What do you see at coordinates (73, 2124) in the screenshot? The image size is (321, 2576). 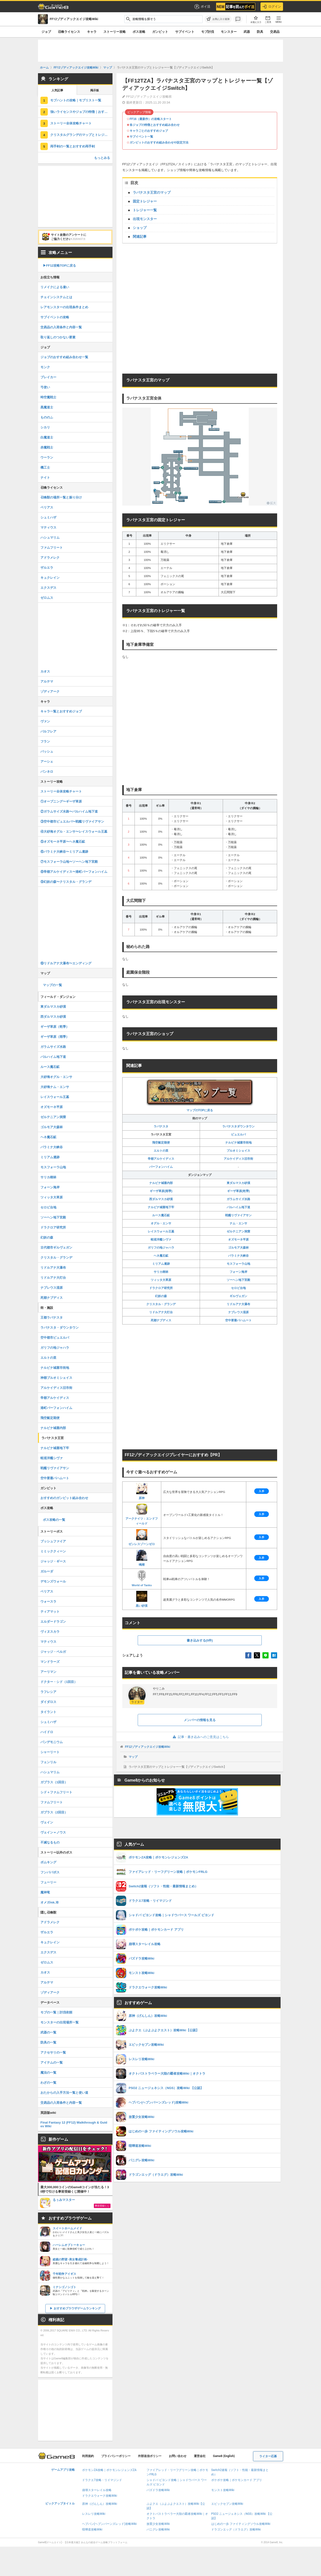 I see `Final Fantasy 12 (FF12) Walkthrough & Guides Wiki` at bounding box center [73, 2124].